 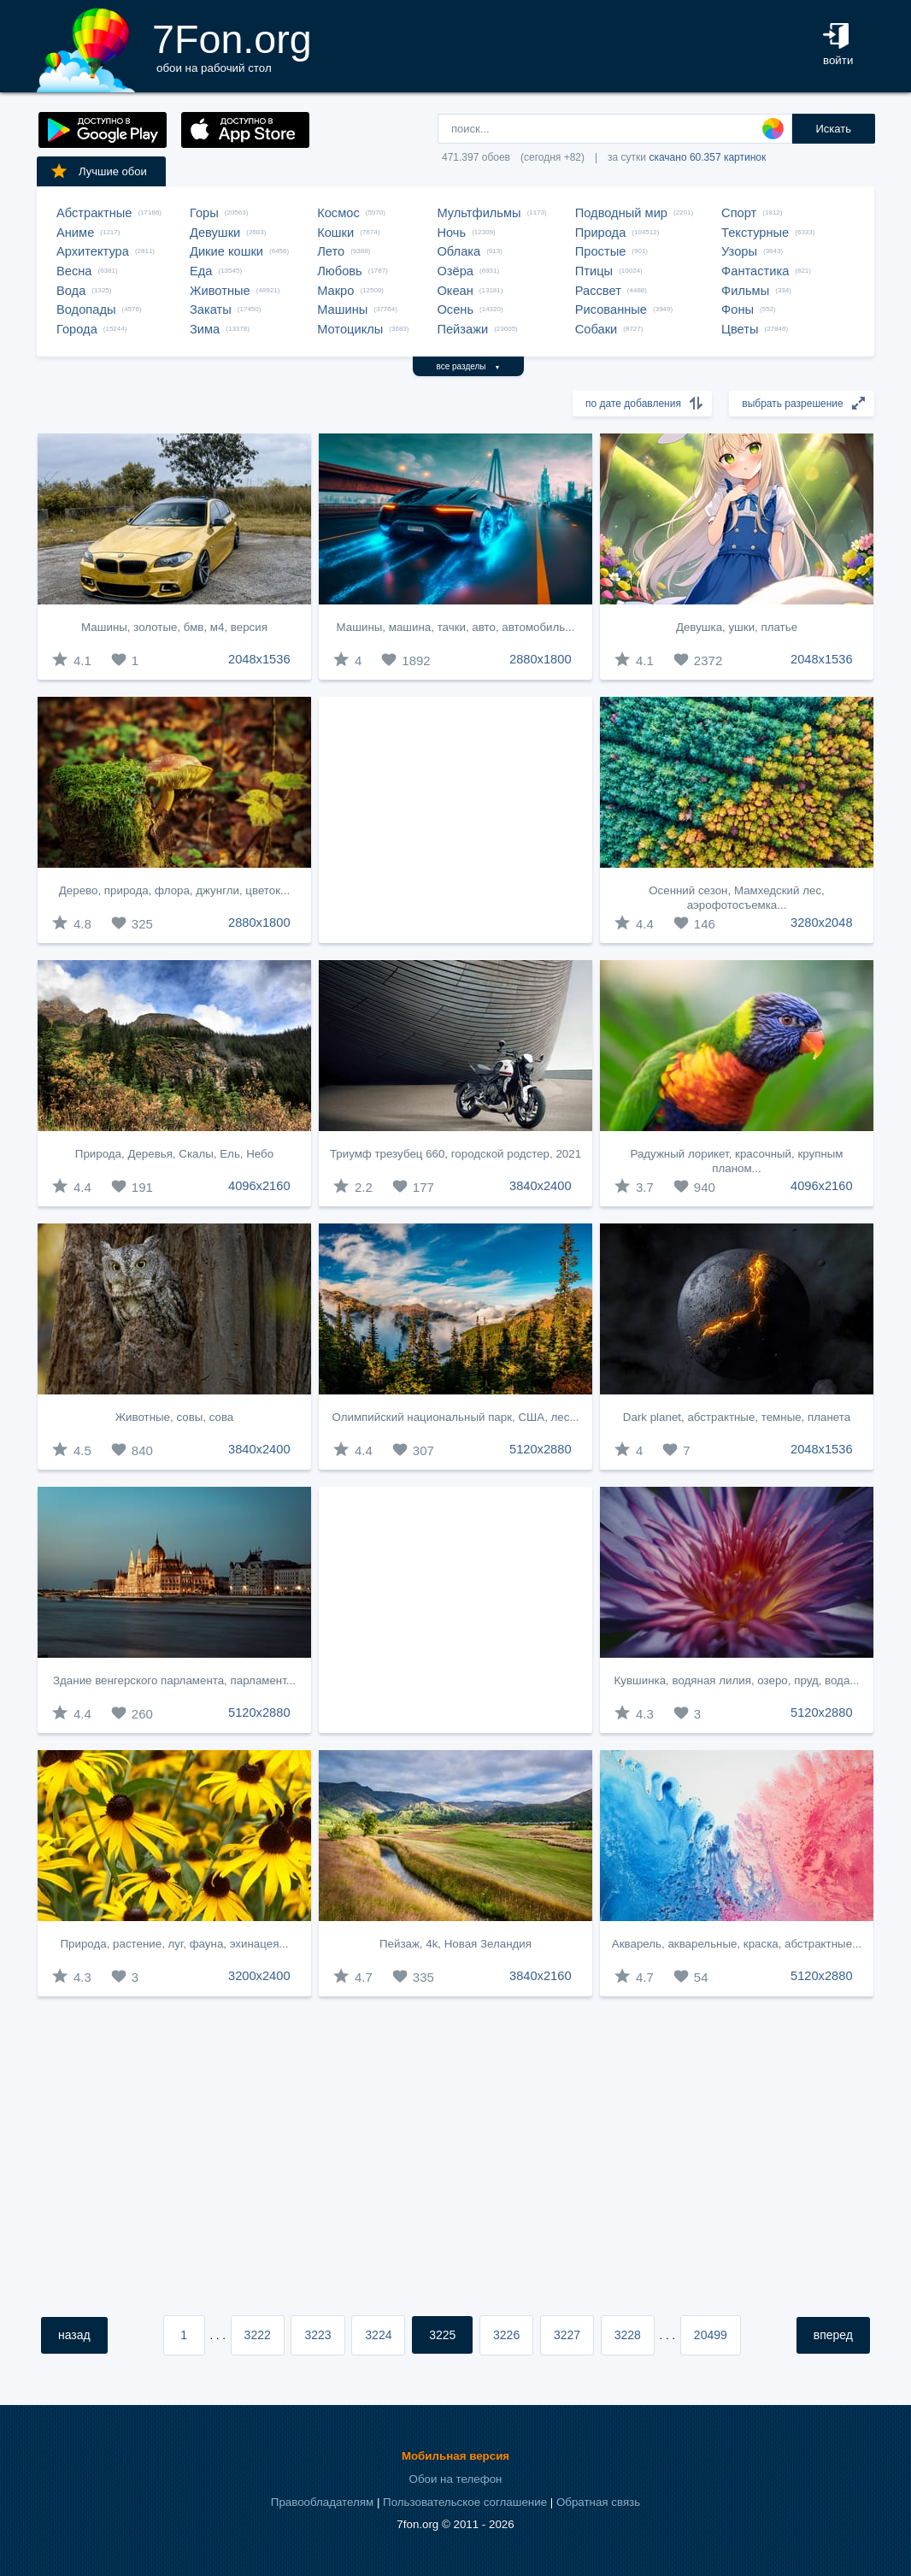 I want to click on Еда, so click(x=201, y=271).